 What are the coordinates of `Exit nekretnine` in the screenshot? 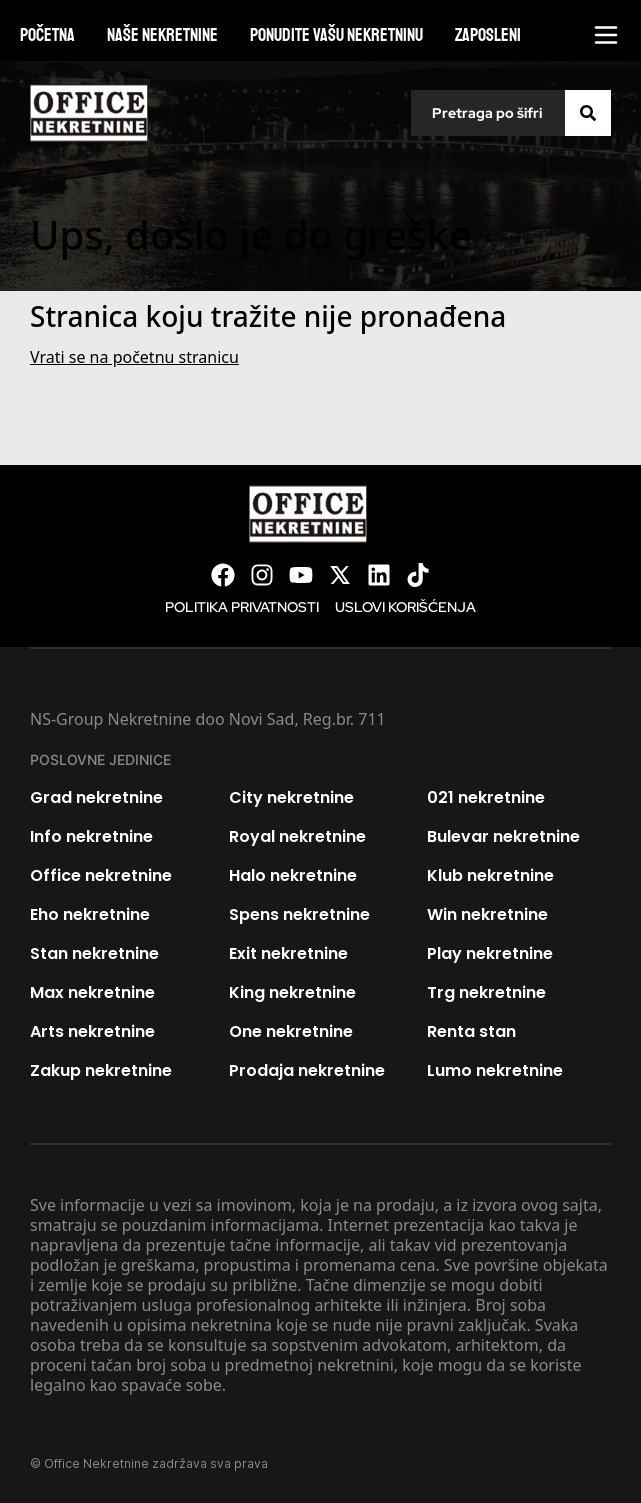 It's located at (288, 953).